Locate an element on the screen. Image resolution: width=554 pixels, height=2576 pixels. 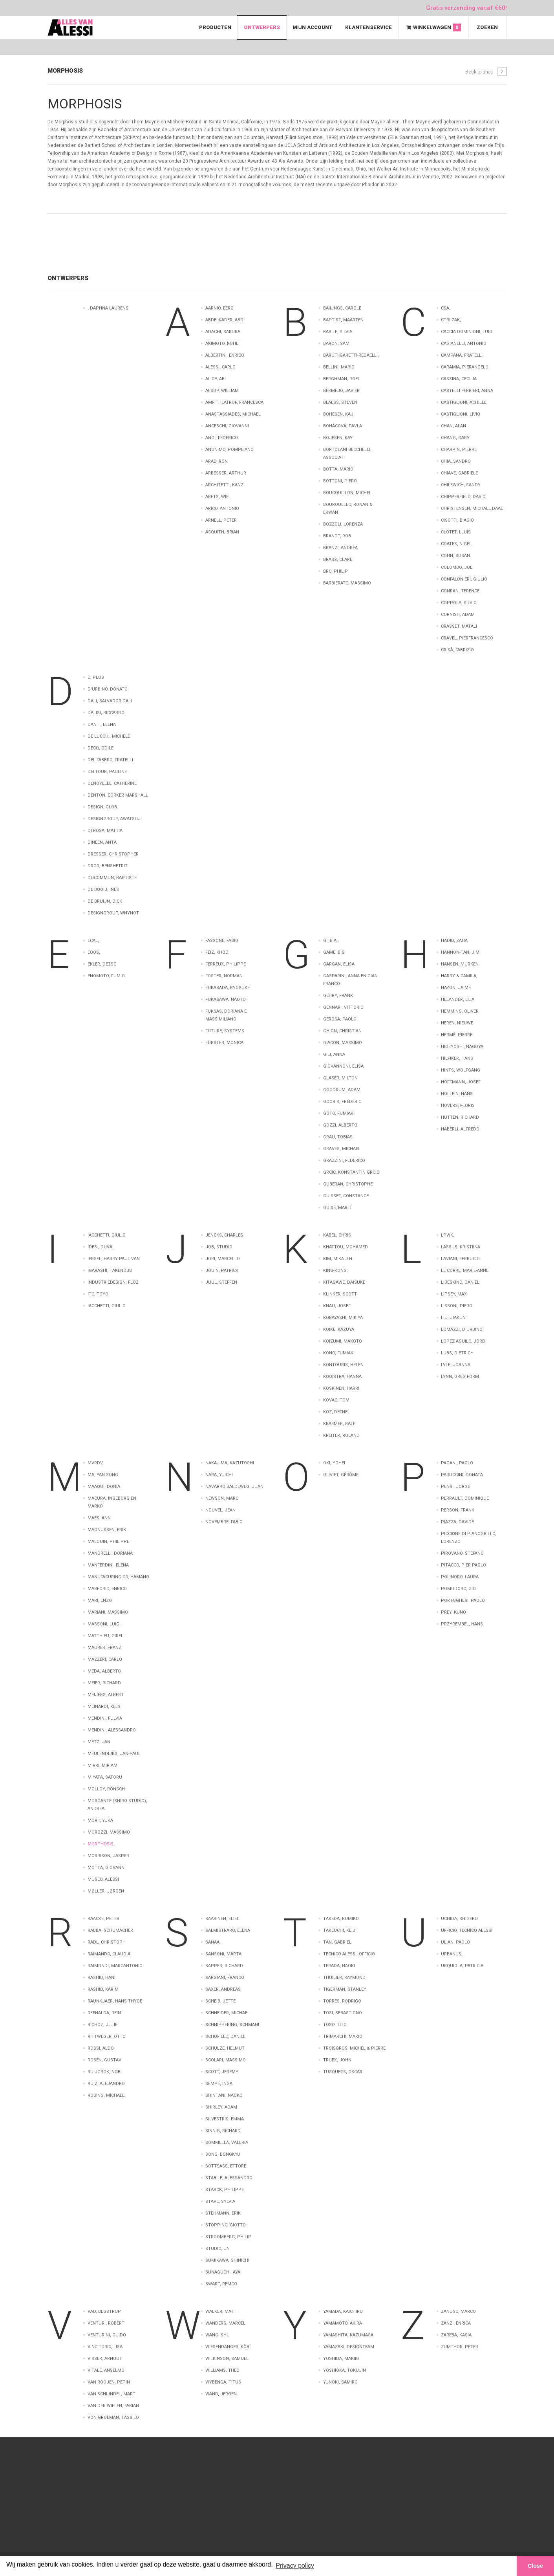
Hansen, Murken is located at coordinates (460, 964).